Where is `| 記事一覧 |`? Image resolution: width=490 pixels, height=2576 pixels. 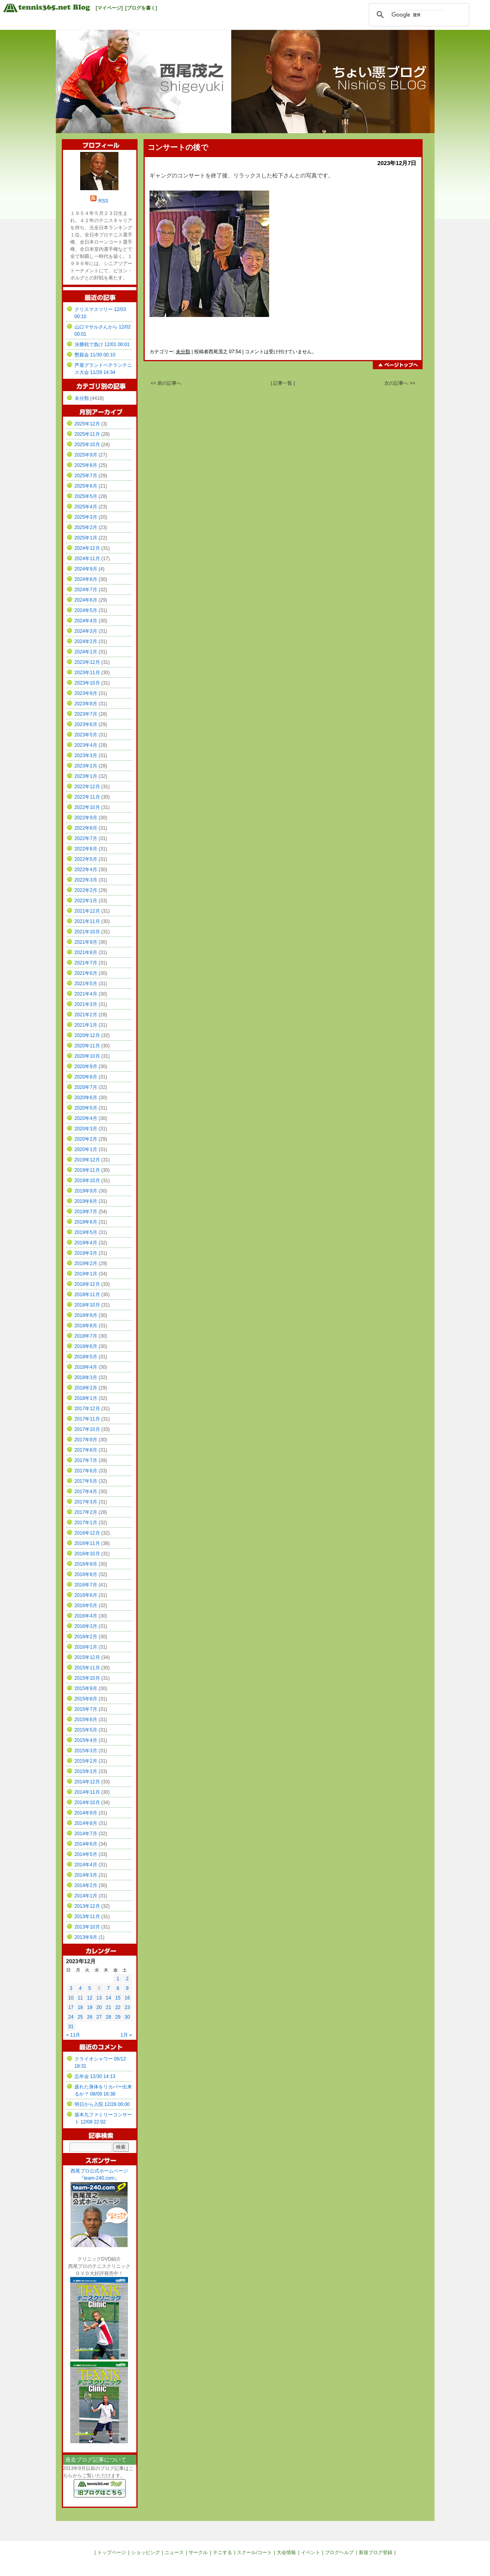
| 記事一覧 | is located at coordinates (283, 383).